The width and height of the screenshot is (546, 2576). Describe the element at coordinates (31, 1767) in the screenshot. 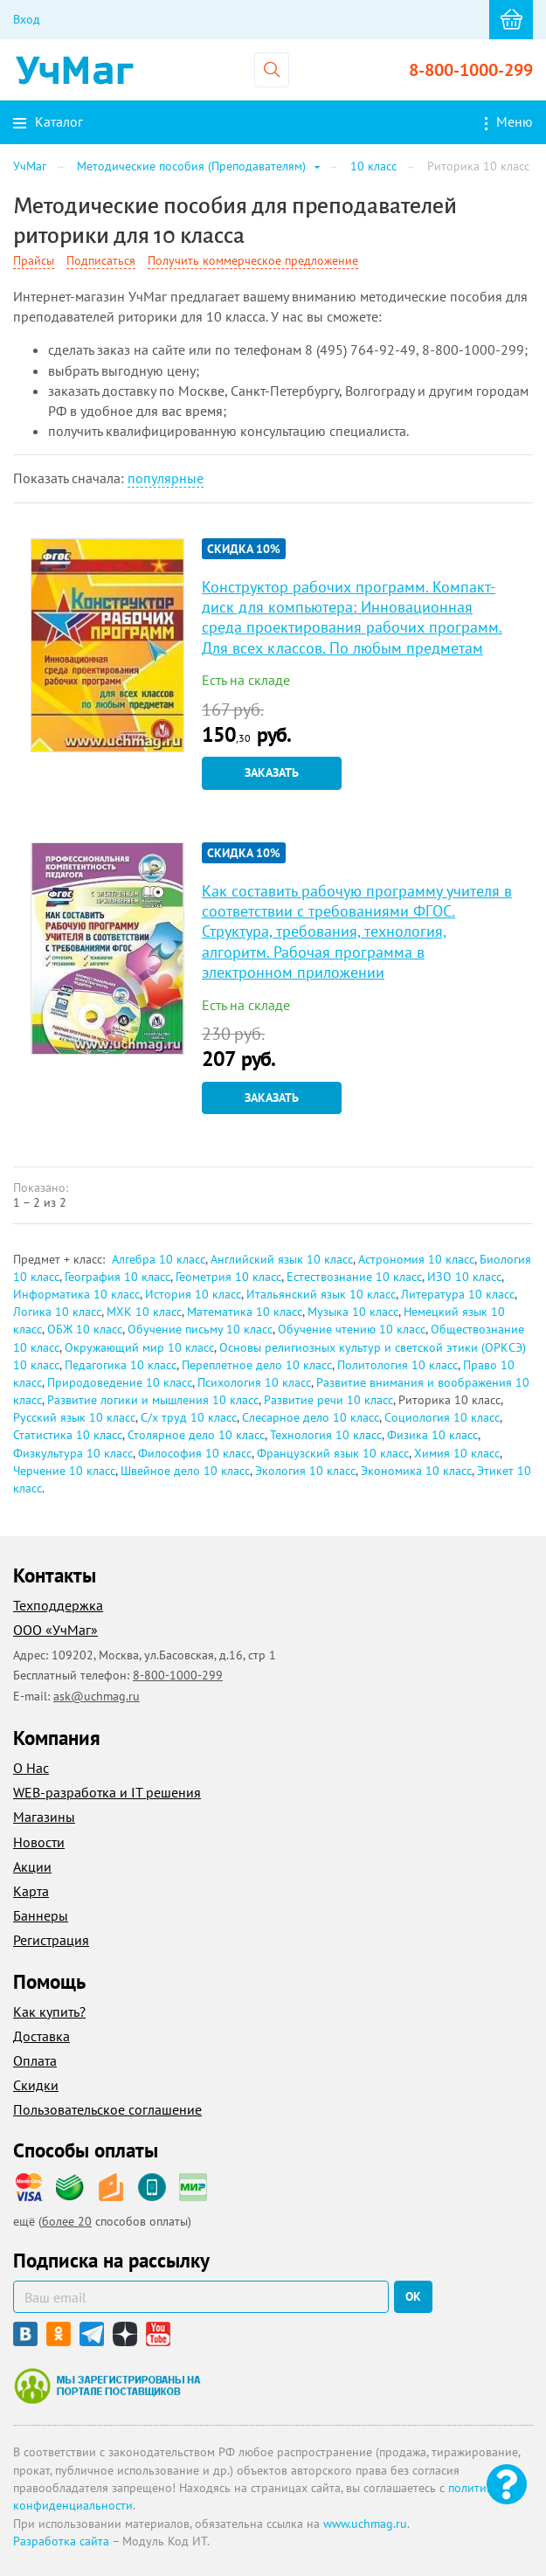

I see `О Нас` at that location.